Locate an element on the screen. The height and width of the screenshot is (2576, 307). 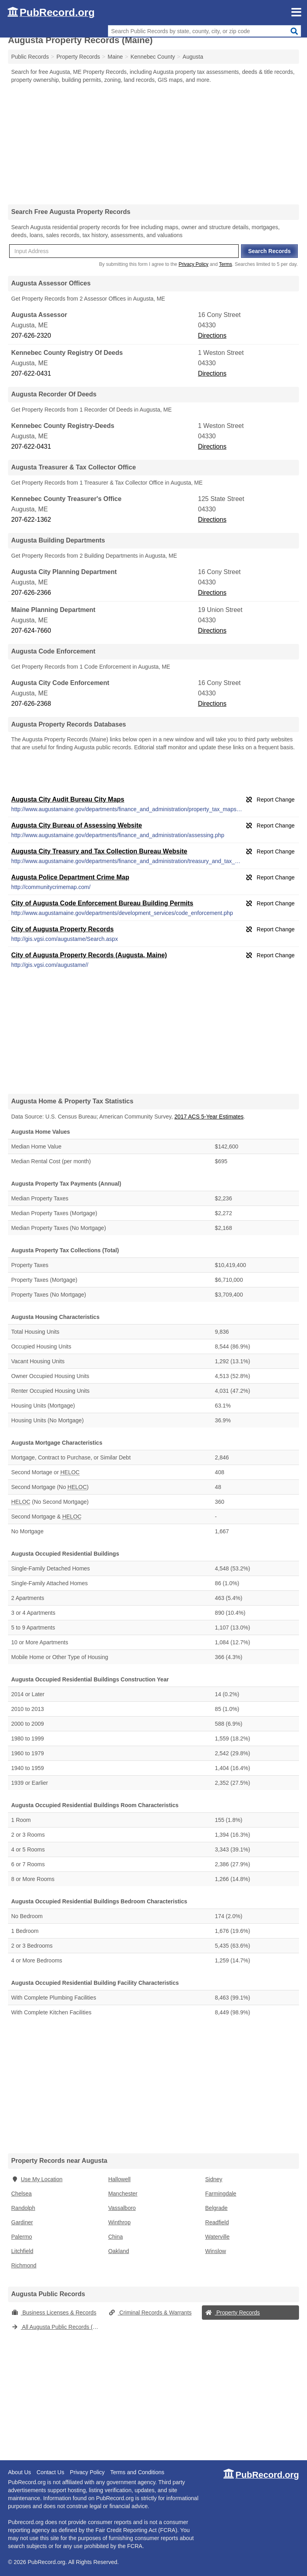
Readfield is located at coordinates (217, 2222).